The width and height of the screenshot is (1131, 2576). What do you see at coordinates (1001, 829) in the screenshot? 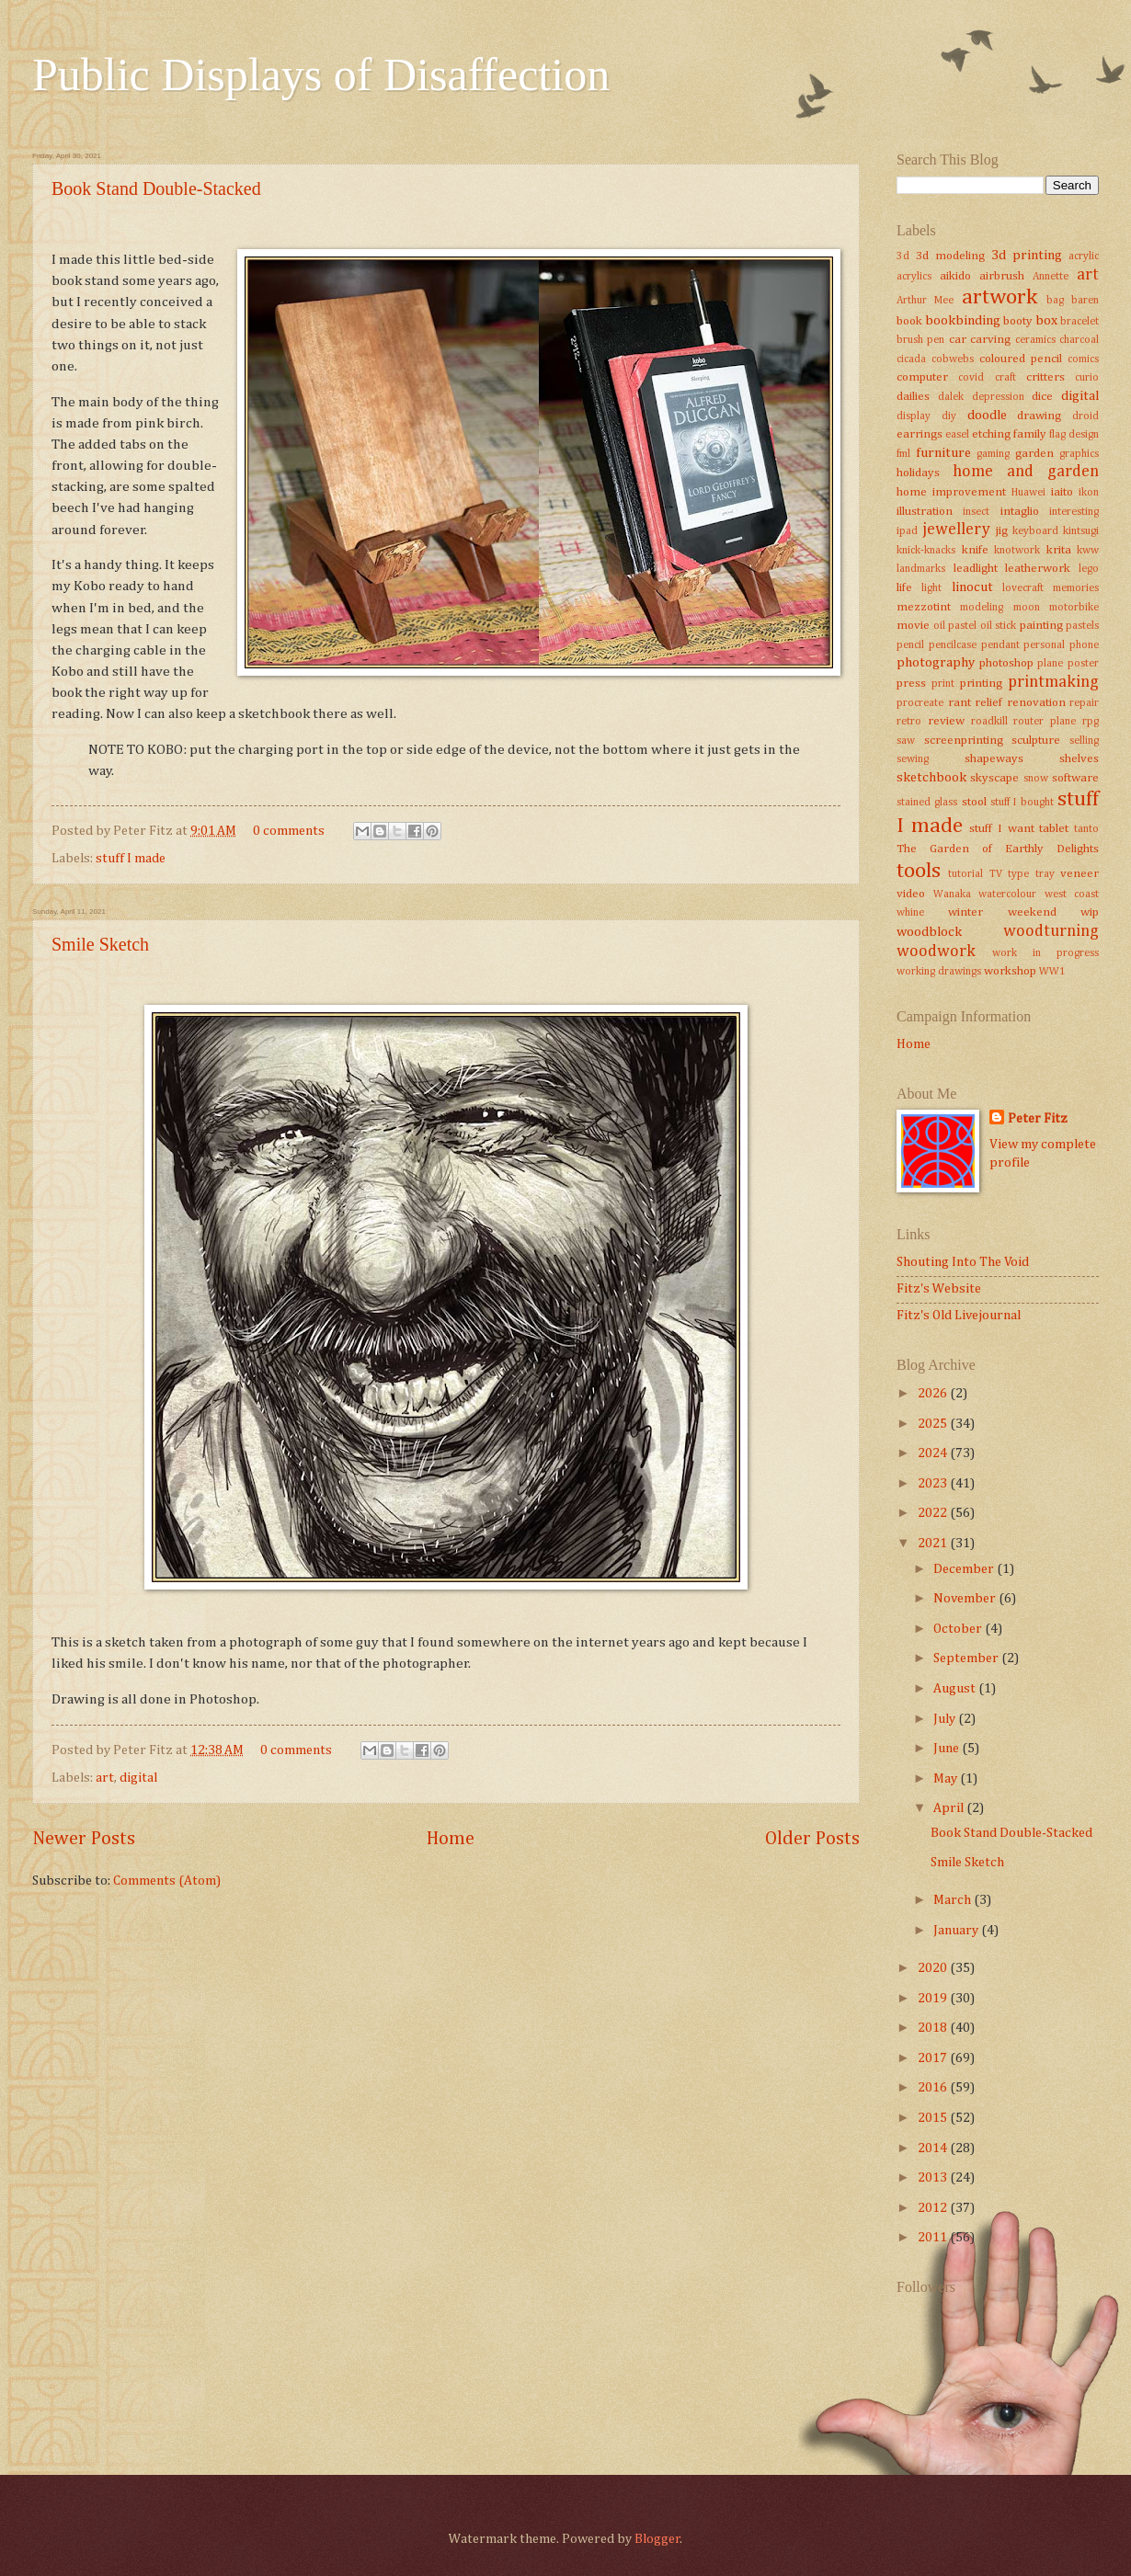
I see `stuff I want` at bounding box center [1001, 829].